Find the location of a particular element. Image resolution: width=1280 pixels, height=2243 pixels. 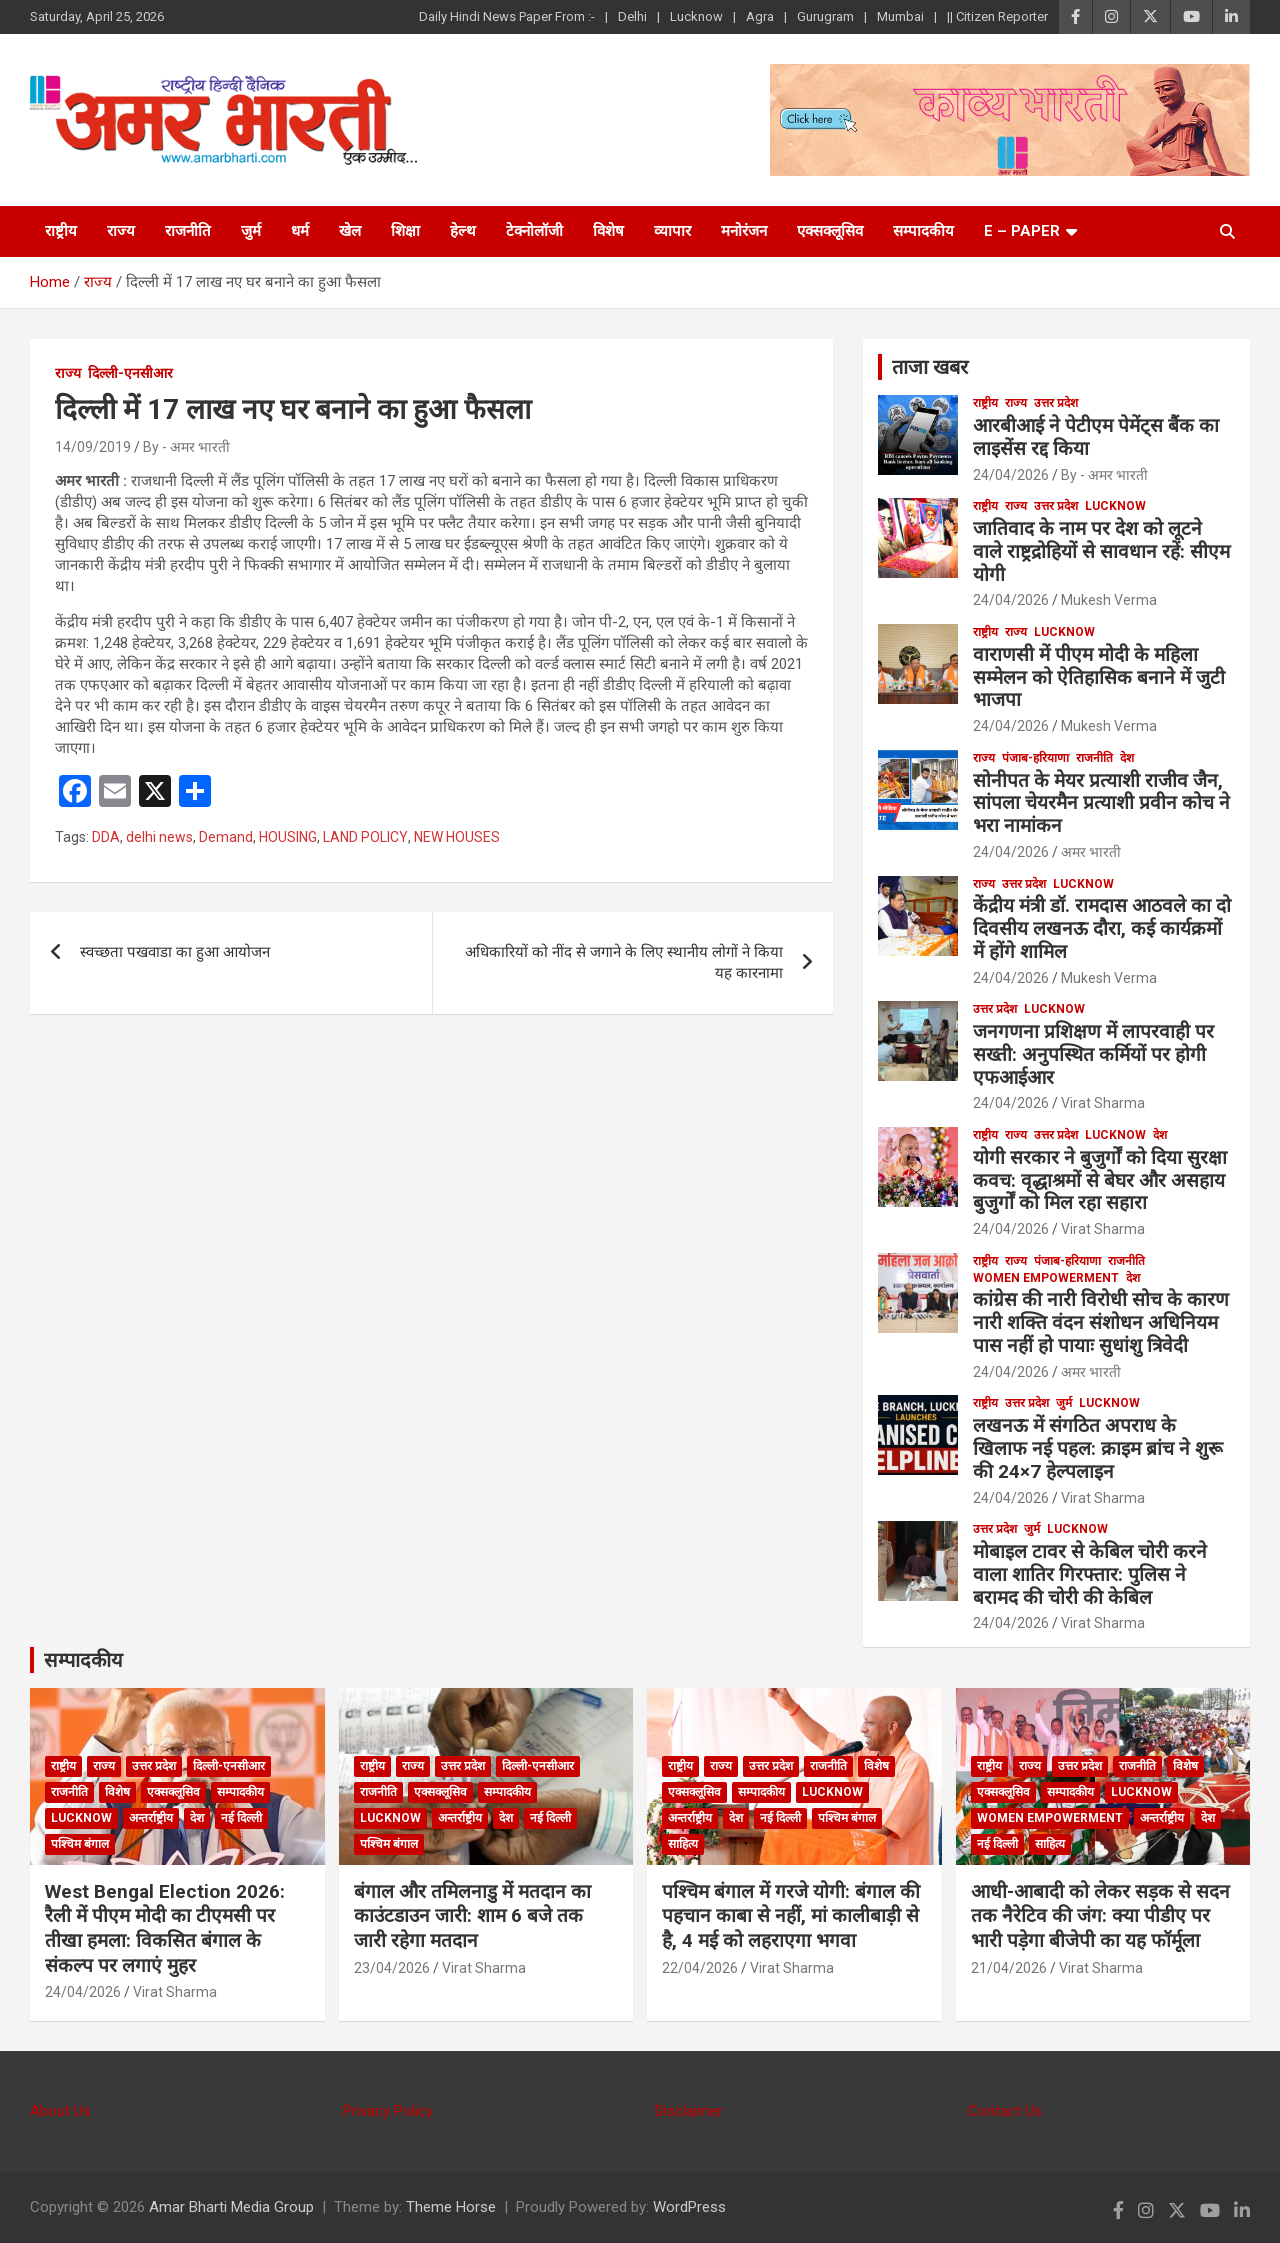

एक्सक्लूसिव is located at coordinates (830, 231).